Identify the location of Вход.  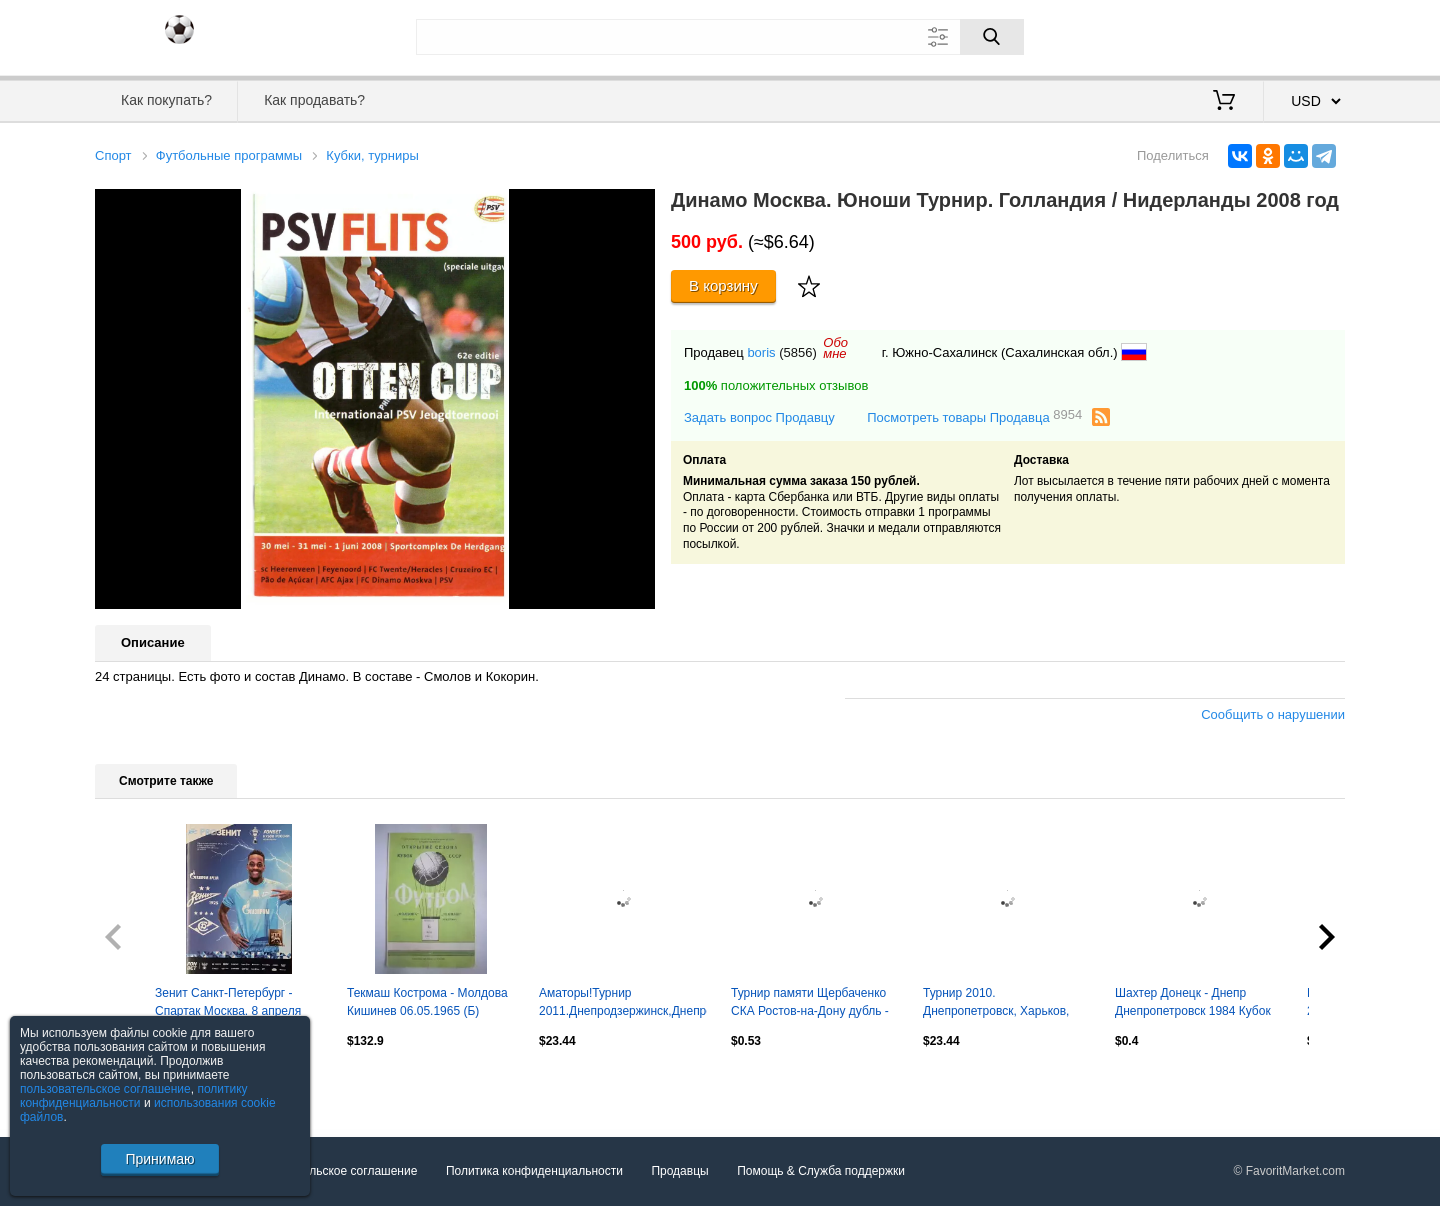
(1228, 35).